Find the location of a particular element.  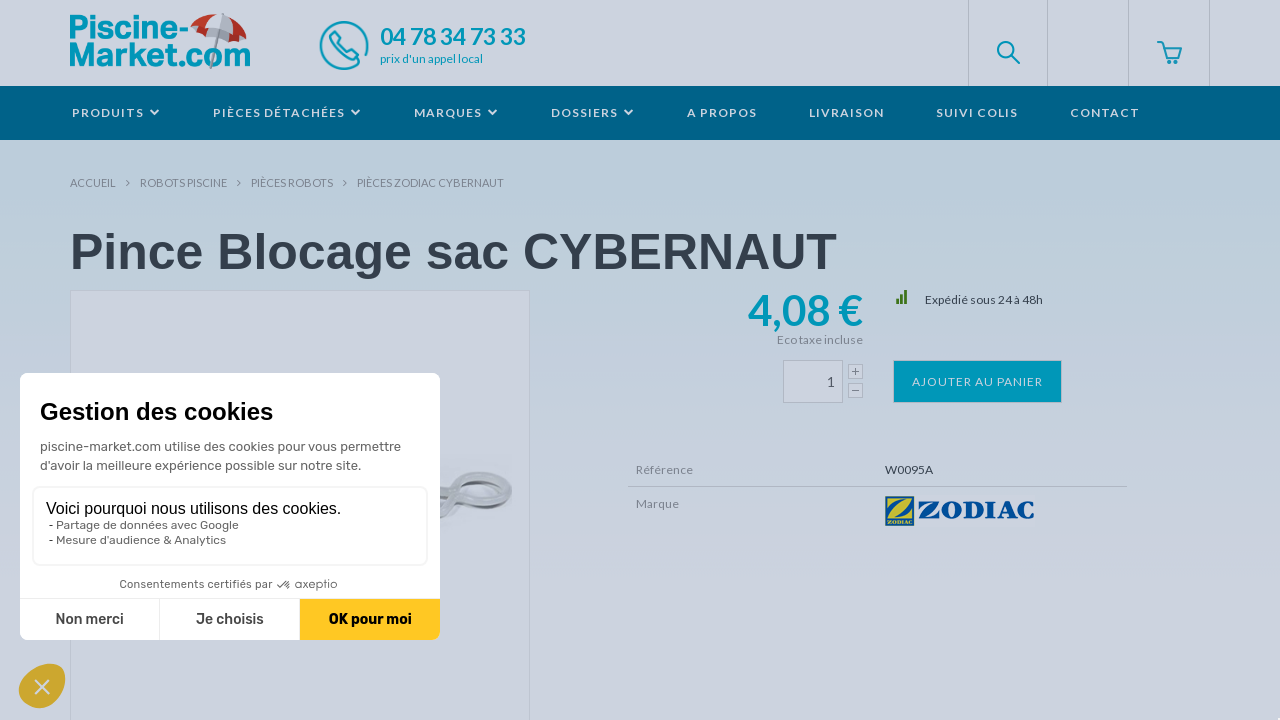

A propos is located at coordinates (722, 112).